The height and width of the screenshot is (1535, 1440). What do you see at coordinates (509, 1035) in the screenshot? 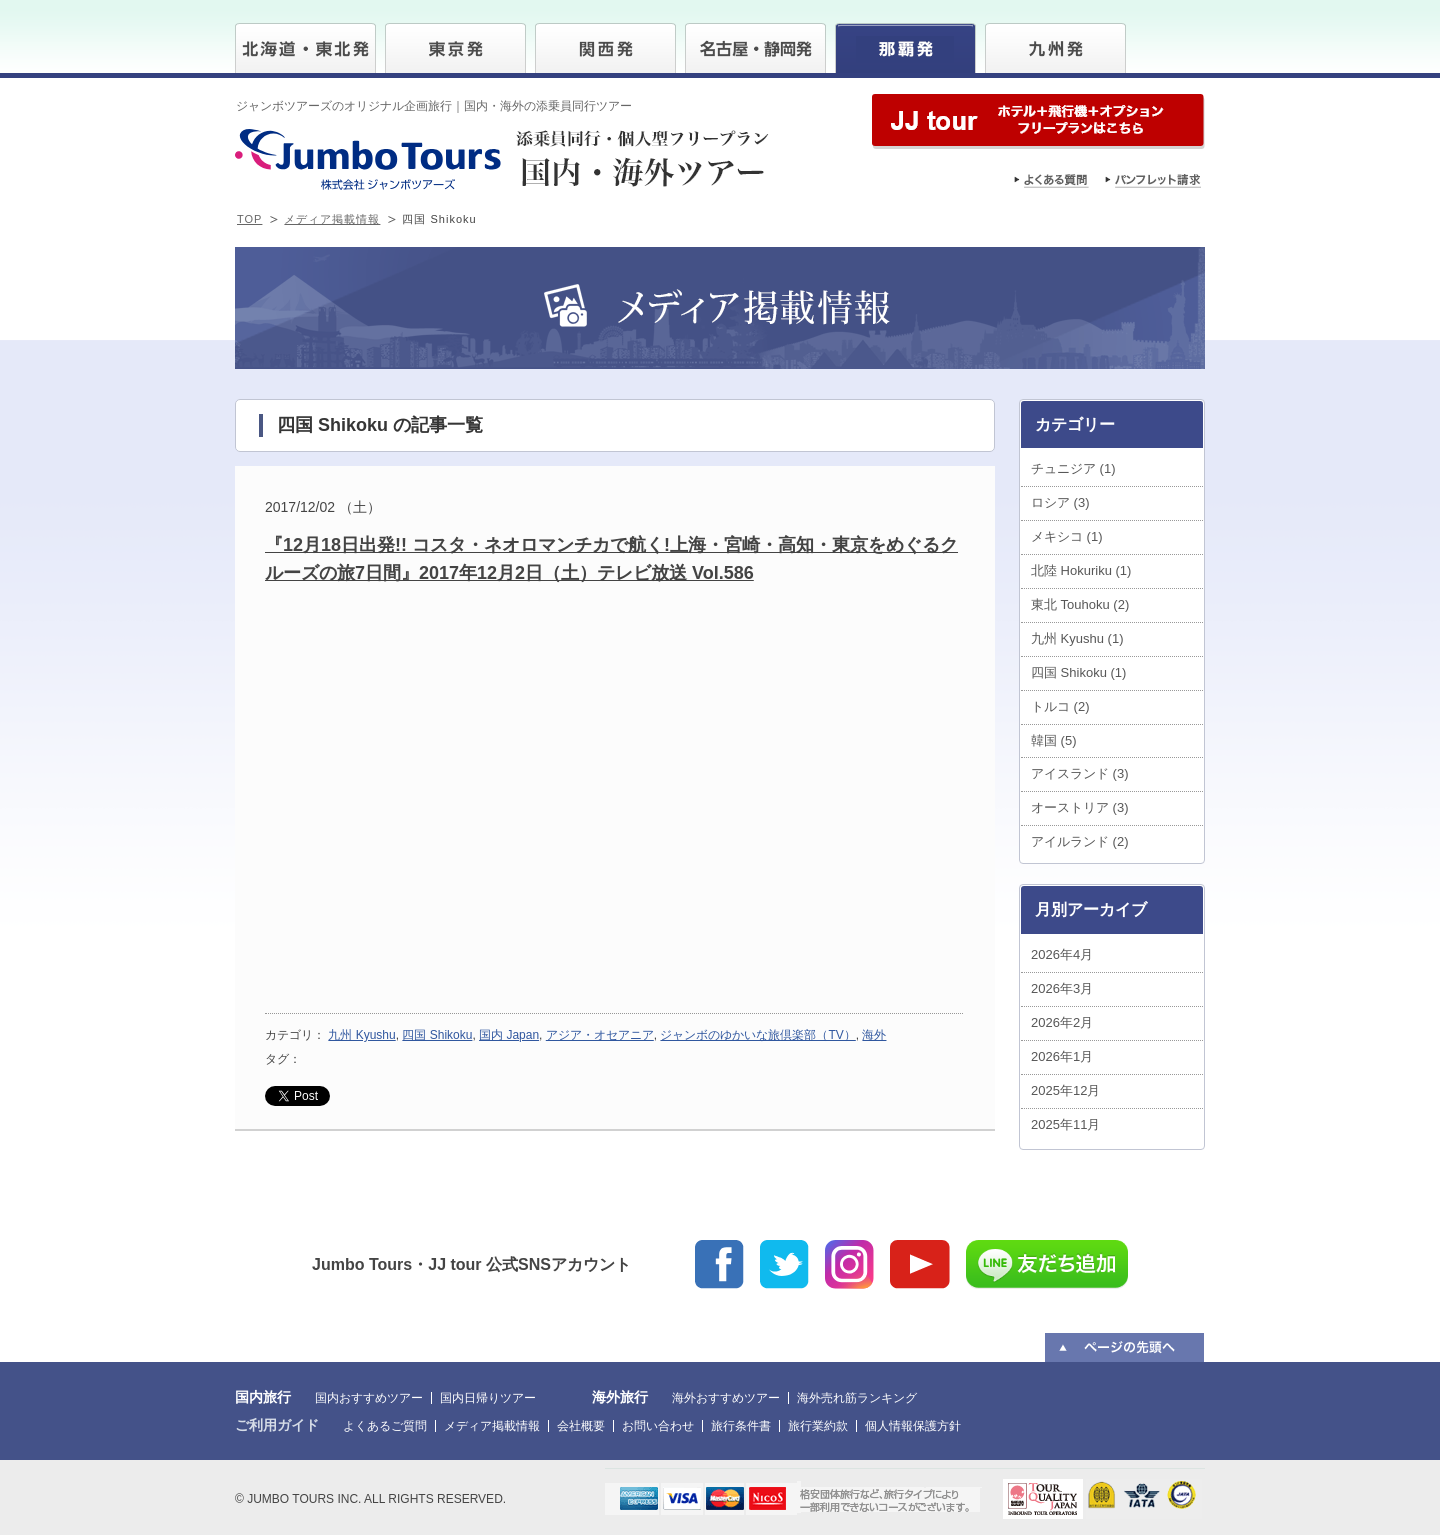
I see `国内 Japan` at bounding box center [509, 1035].